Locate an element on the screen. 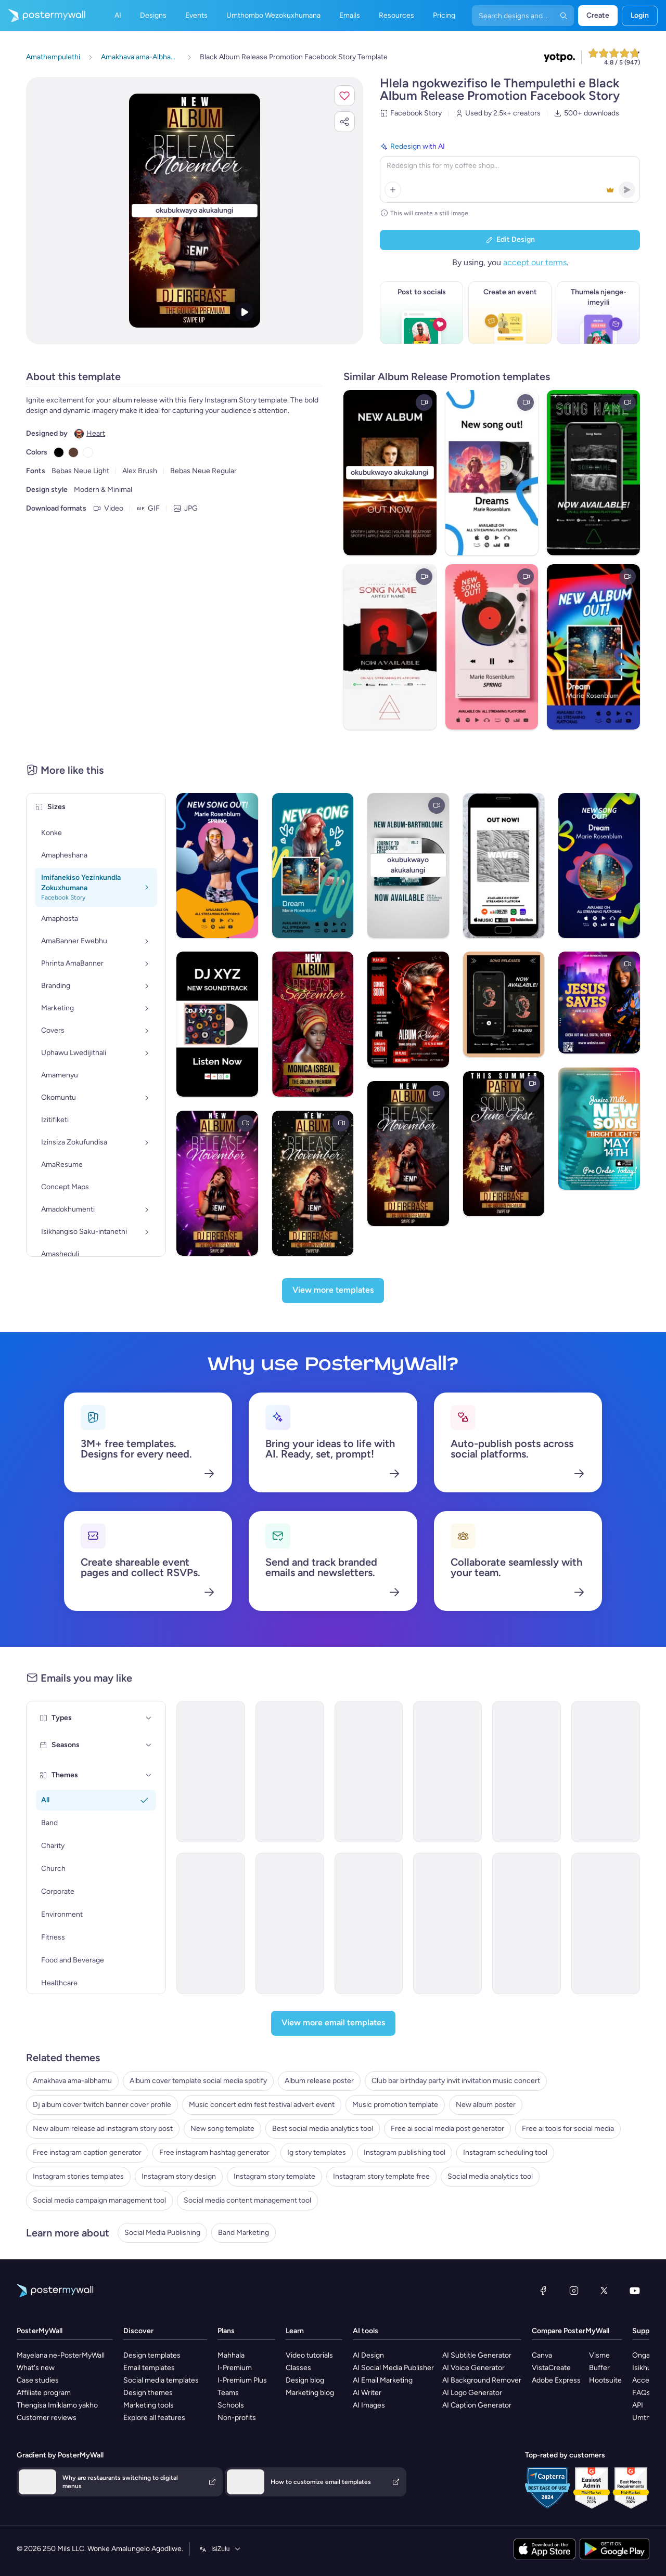  Buffer is located at coordinates (599, 2367).